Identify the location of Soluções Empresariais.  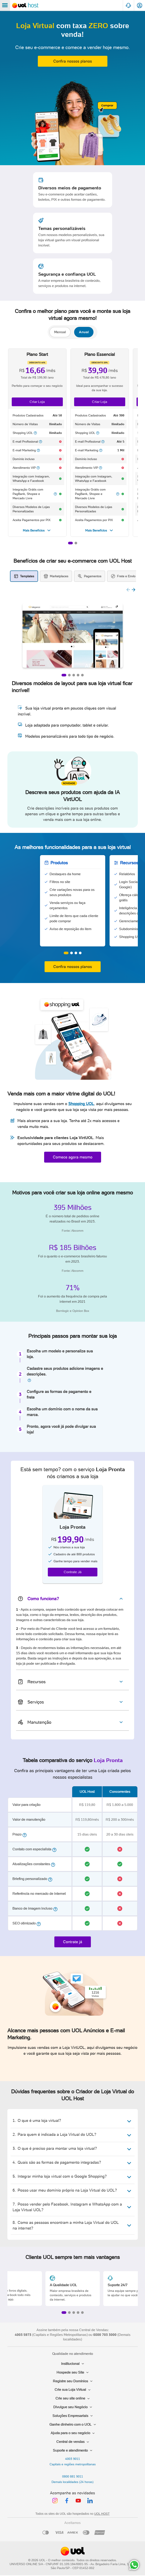
(72, 2416).